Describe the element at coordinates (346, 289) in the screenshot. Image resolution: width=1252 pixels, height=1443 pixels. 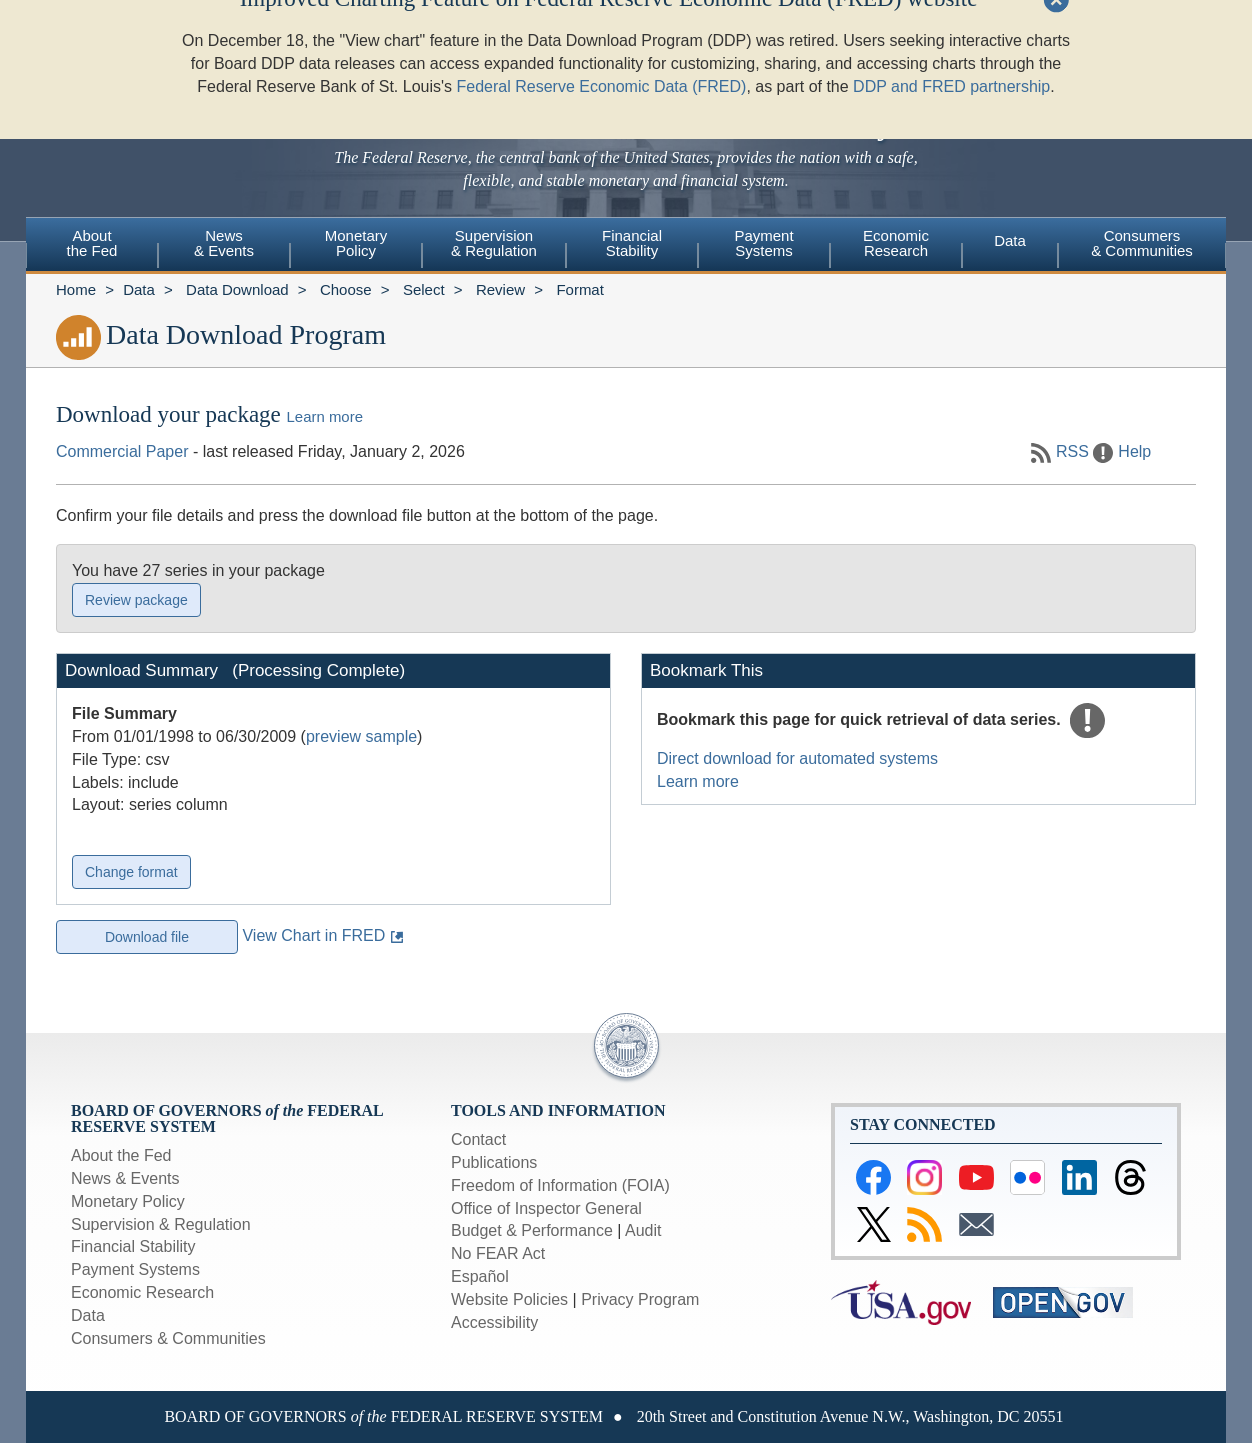
I see `Choose` at that location.